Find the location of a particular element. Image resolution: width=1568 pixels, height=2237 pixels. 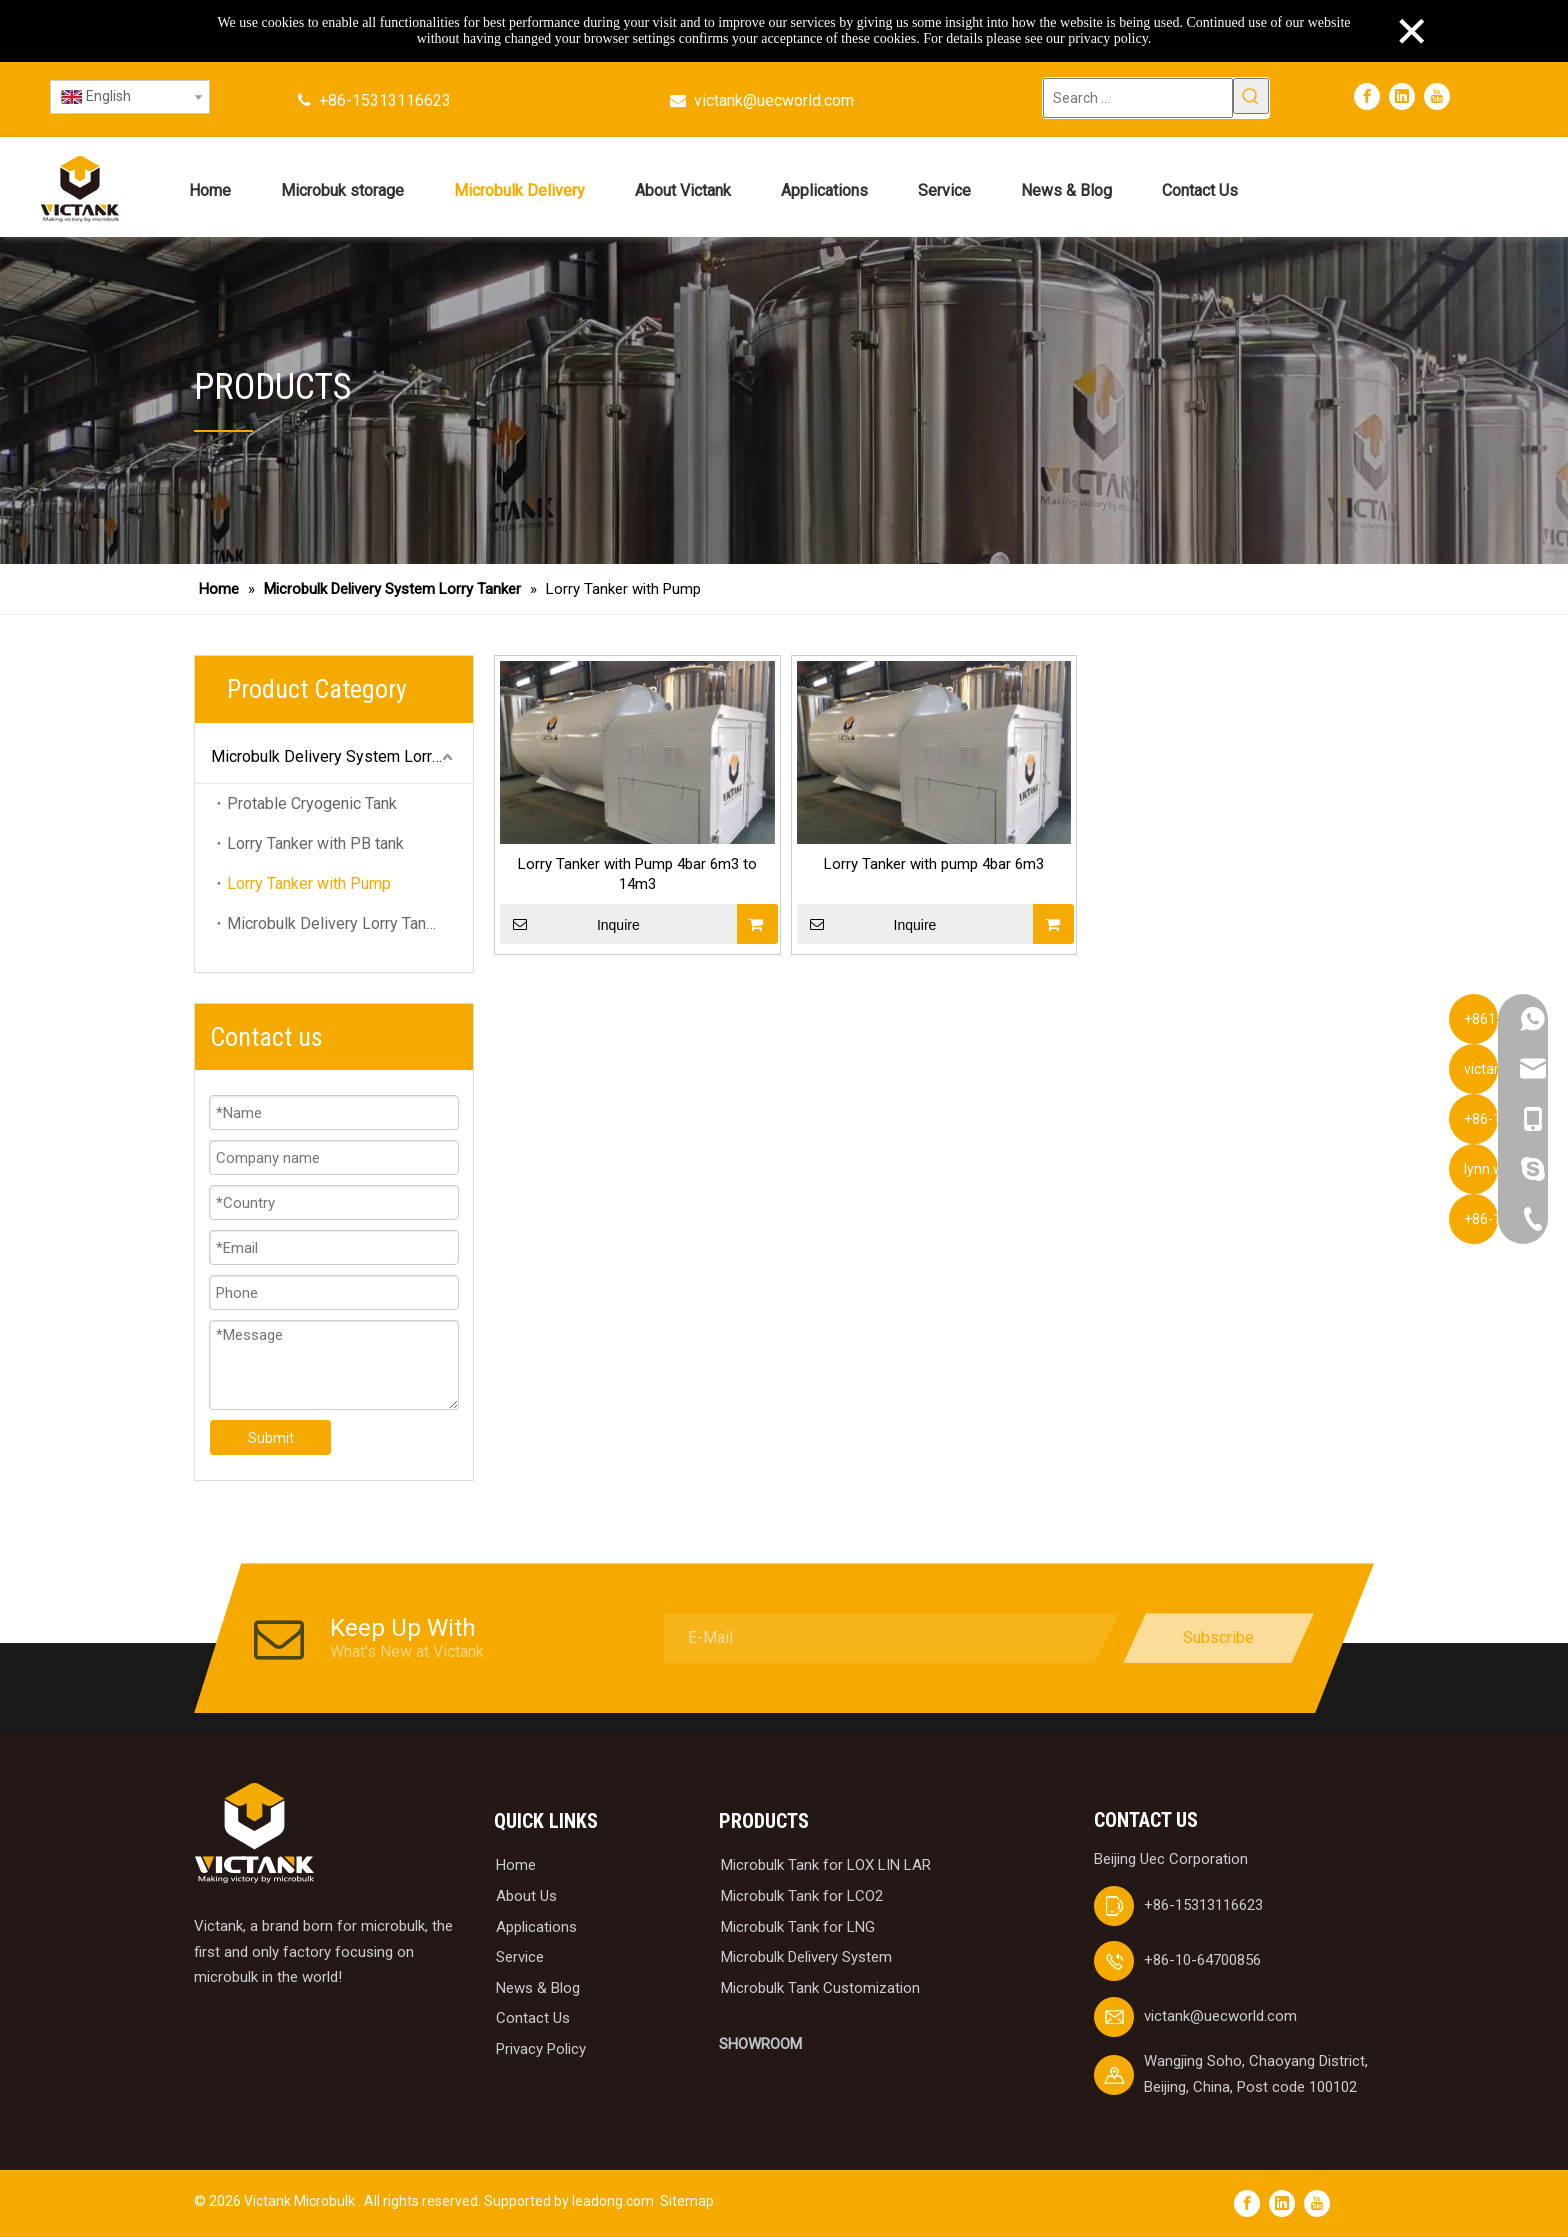

Microbulk Delivery Lorry Tanker is located at coordinates (337, 923).